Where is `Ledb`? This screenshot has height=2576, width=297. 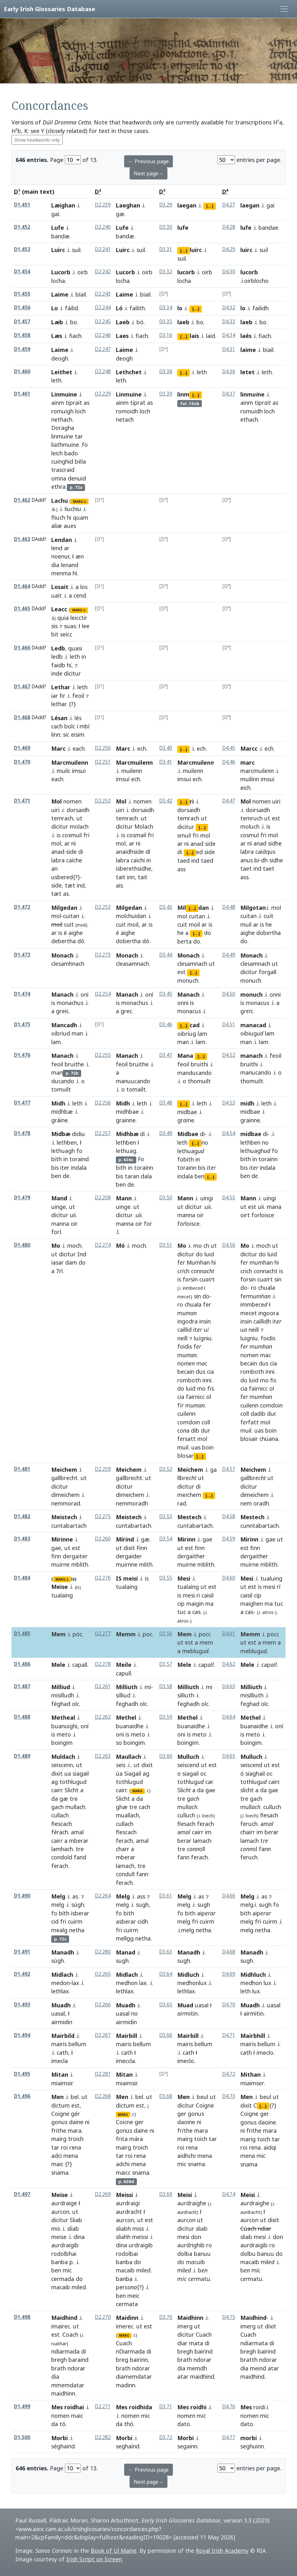
Ledb is located at coordinates (58, 648).